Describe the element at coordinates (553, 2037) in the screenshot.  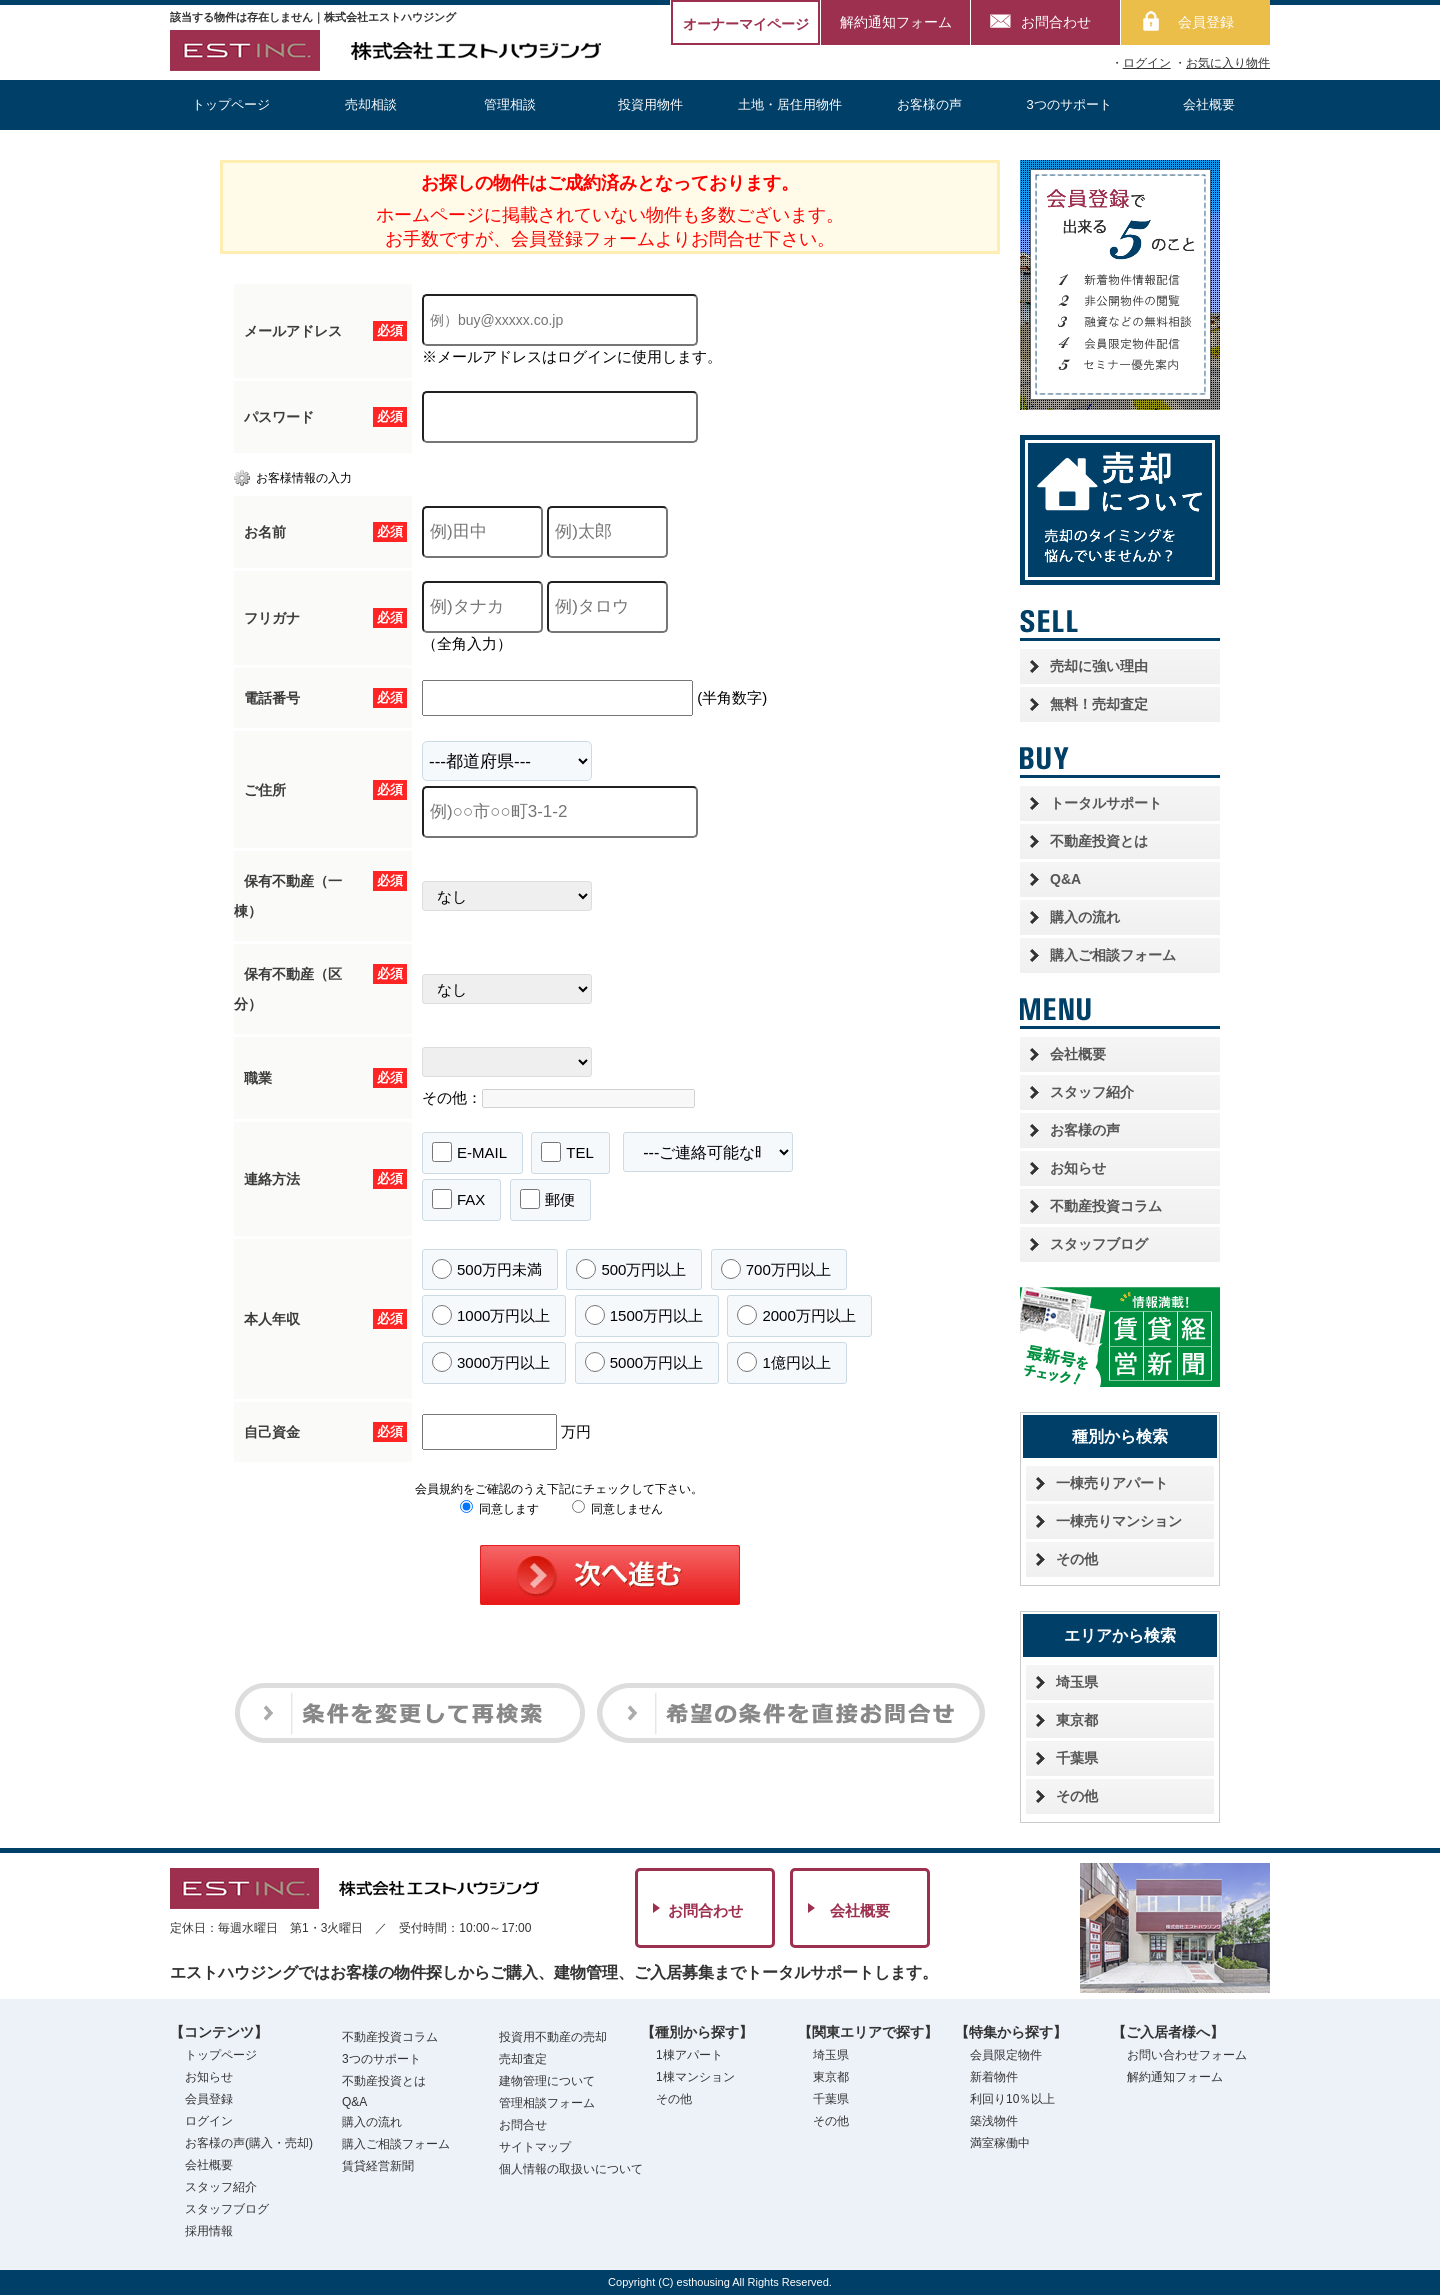
I see `投資用不動産の売却` at that location.